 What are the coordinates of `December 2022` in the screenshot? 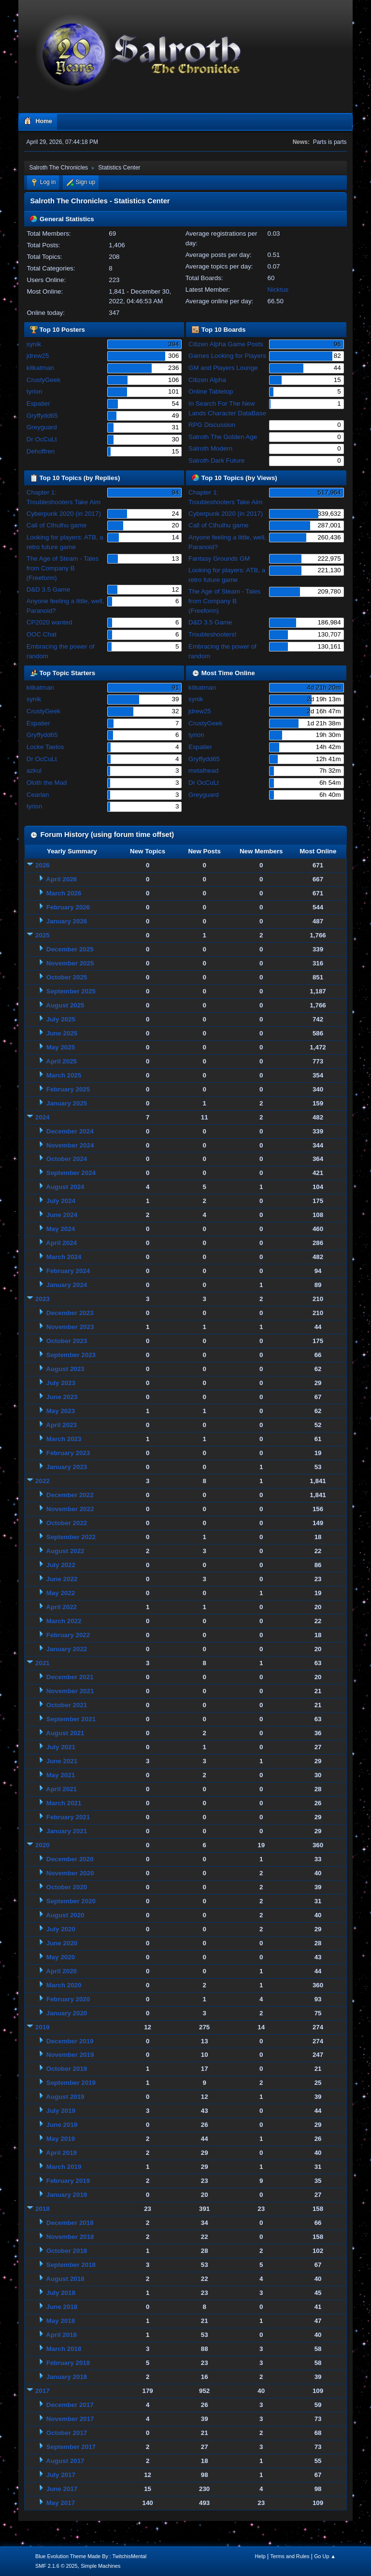 It's located at (70, 1495).